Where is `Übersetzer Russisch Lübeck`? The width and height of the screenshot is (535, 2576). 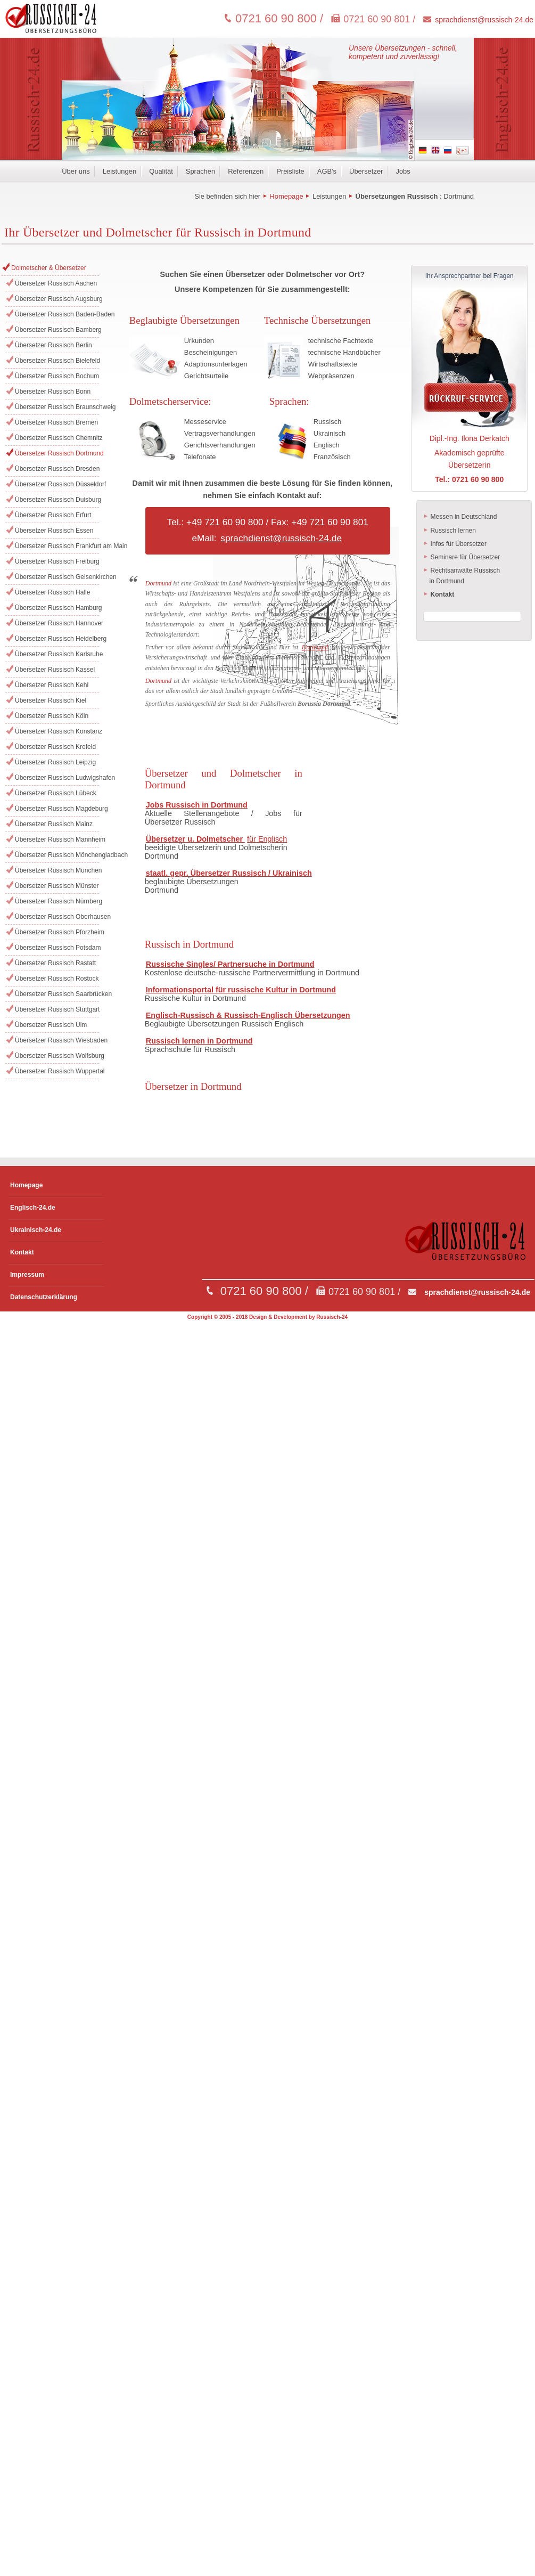 Übersetzer Russisch Lübeck is located at coordinates (55, 793).